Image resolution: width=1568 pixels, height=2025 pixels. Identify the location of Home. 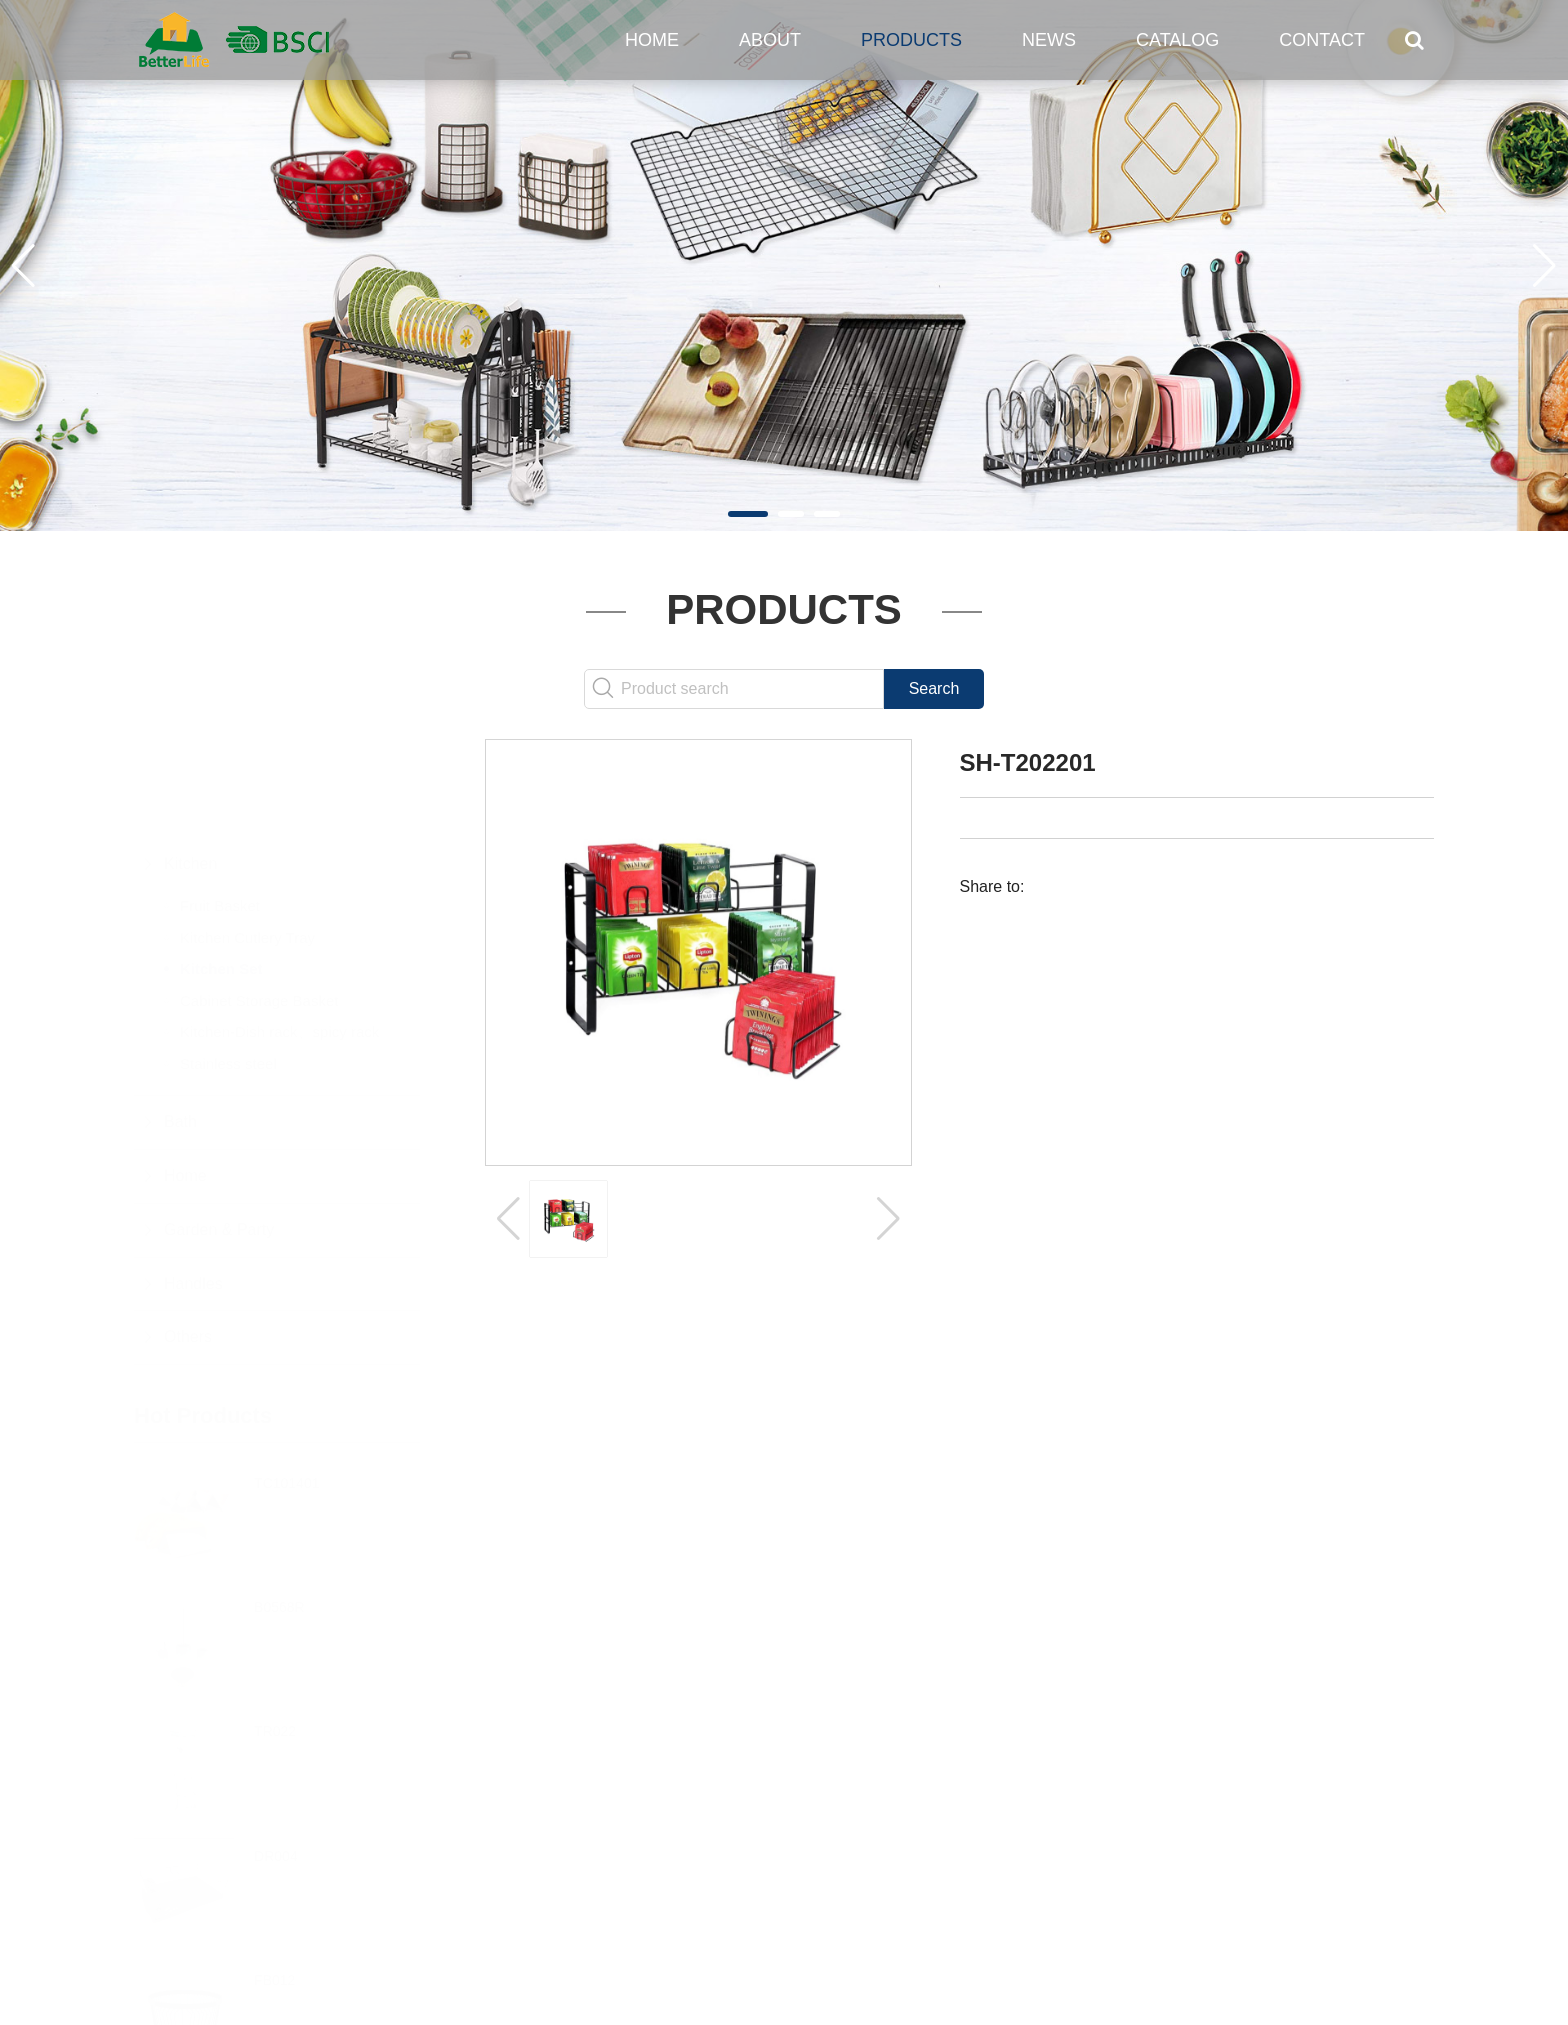
(652, 40).